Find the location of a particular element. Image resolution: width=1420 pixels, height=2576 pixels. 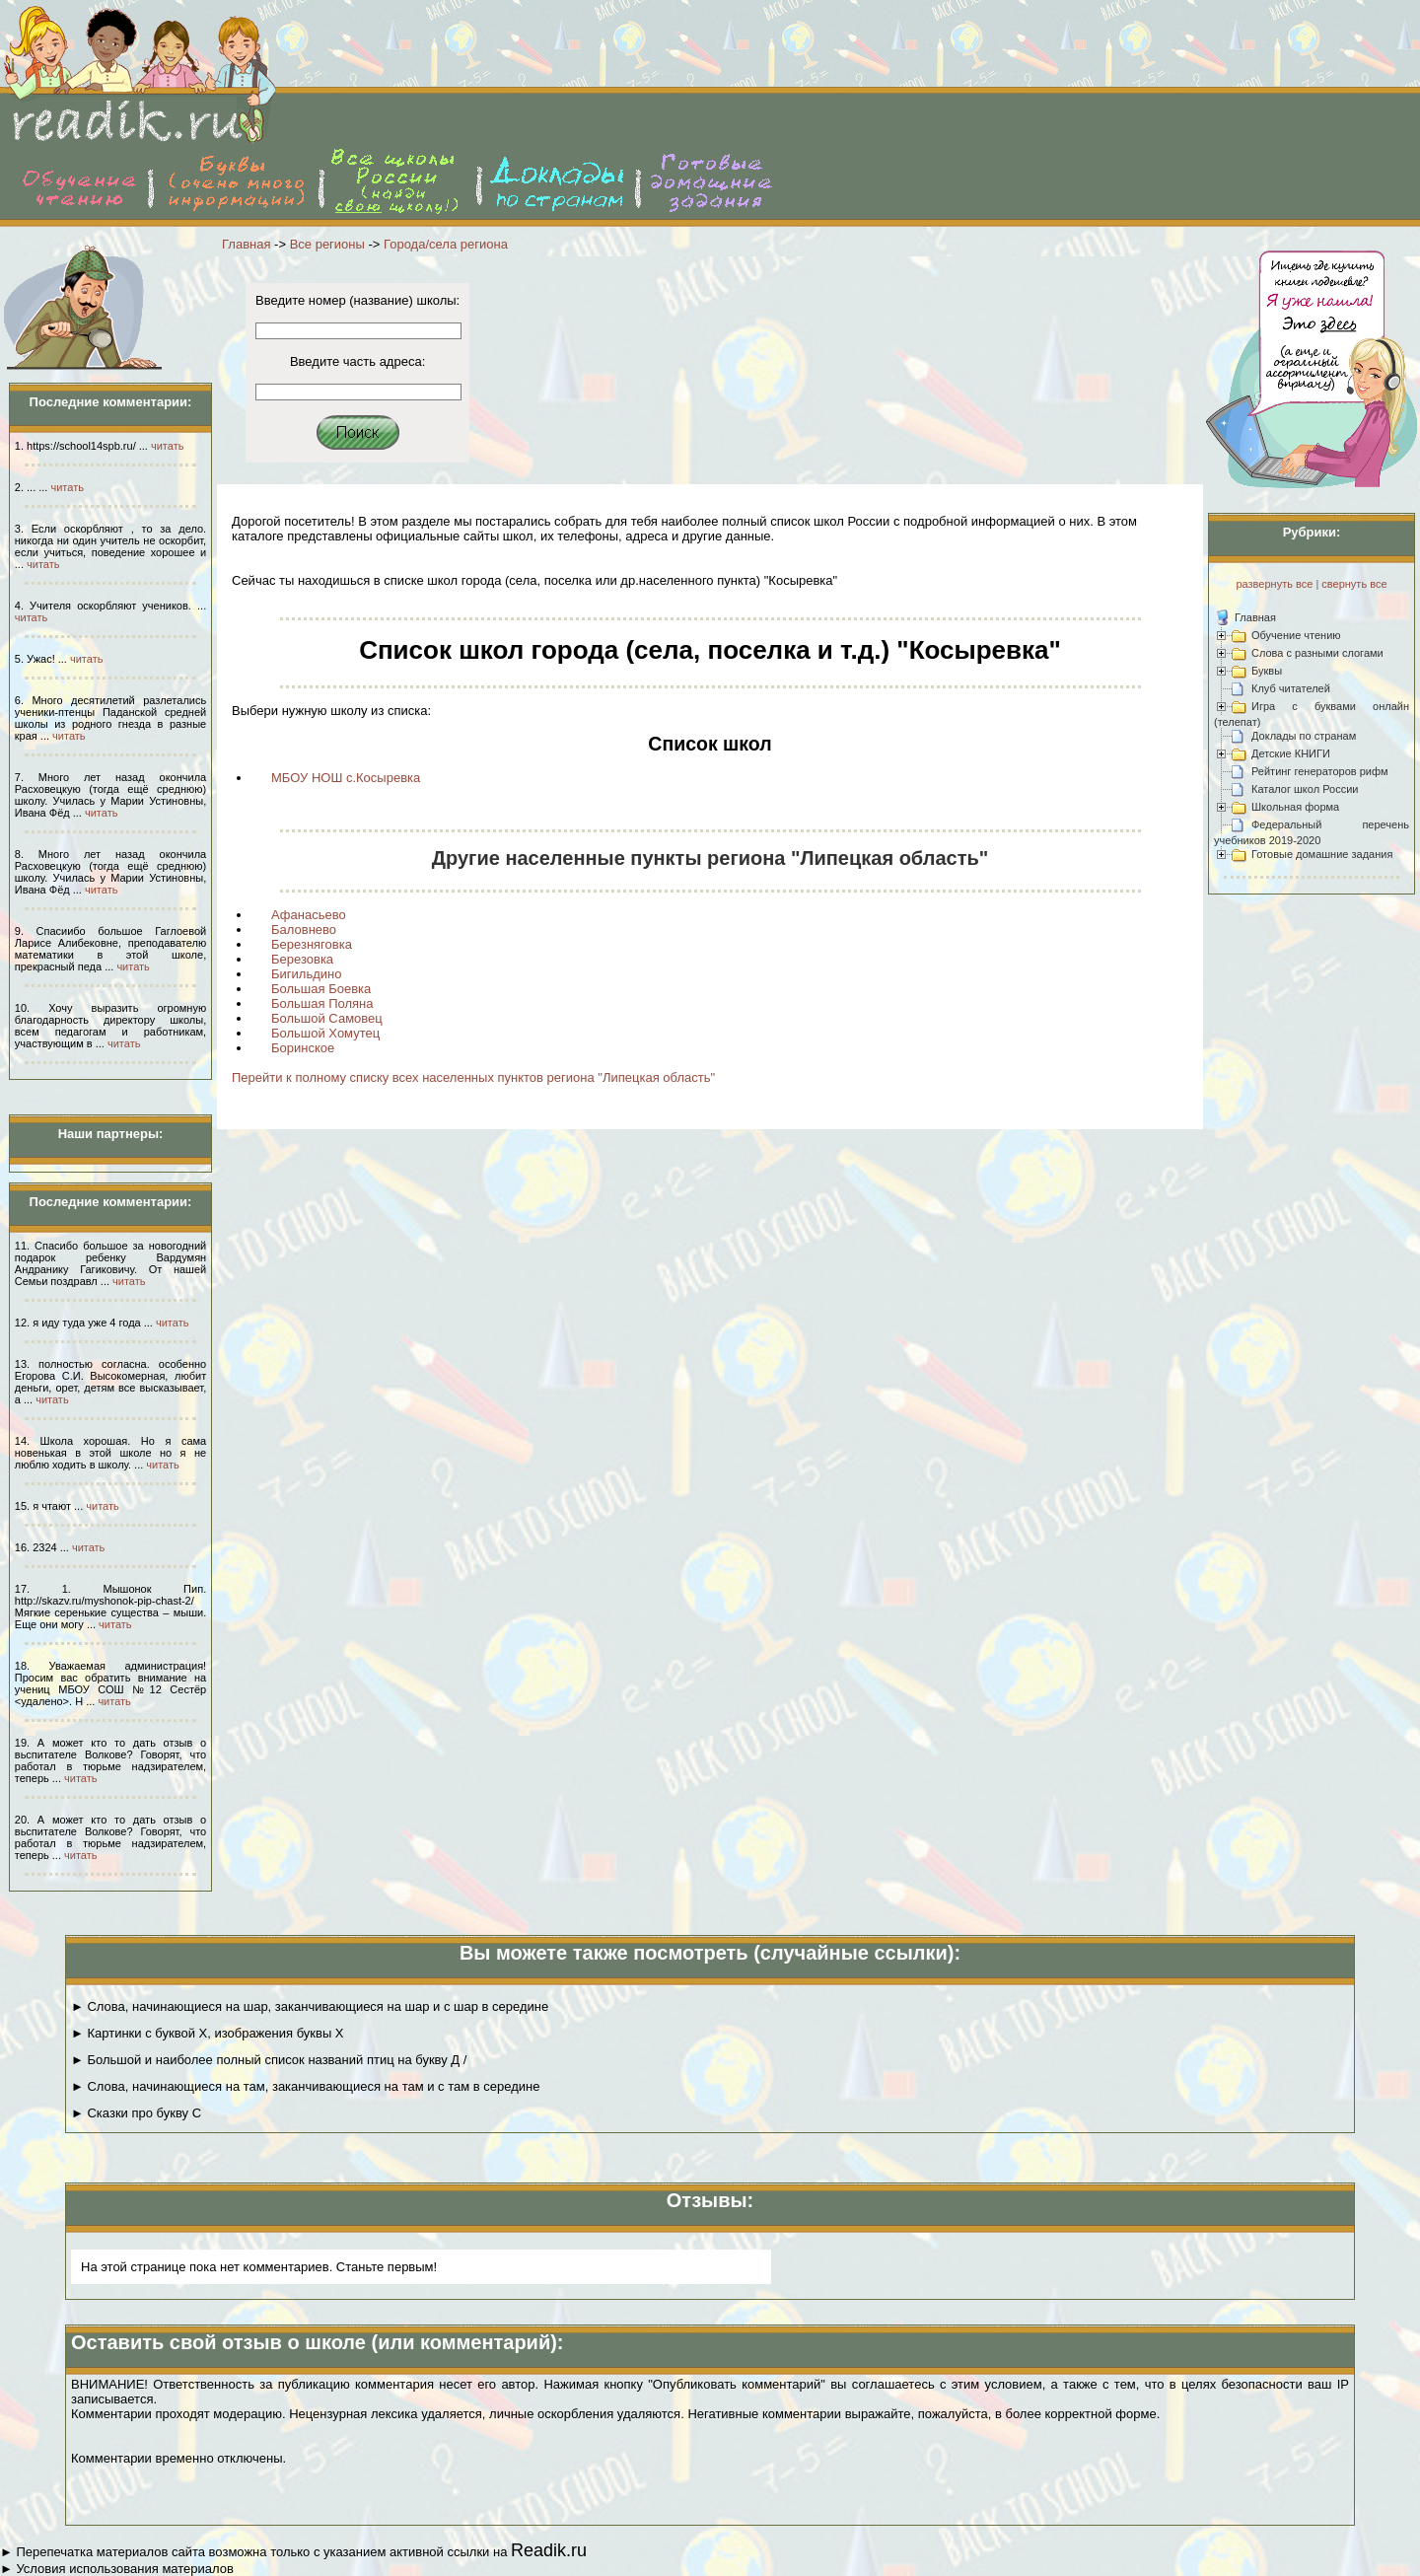

Баловнево is located at coordinates (303, 929).